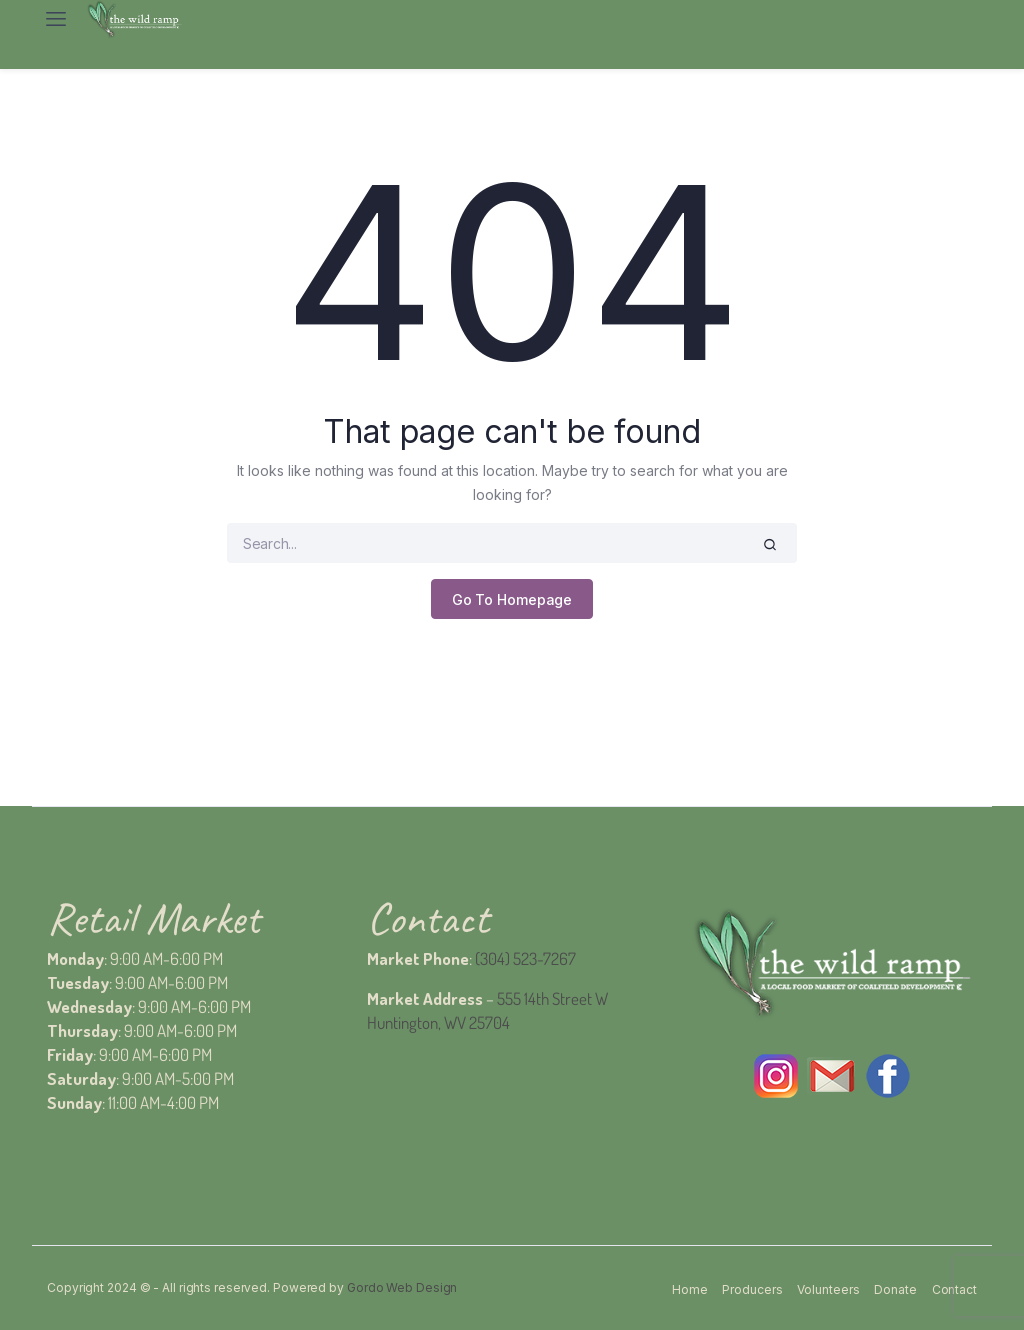 This screenshot has height=1330, width=1024. What do you see at coordinates (690, 1289) in the screenshot?
I see `Home` at bounding box center [690, 1289].